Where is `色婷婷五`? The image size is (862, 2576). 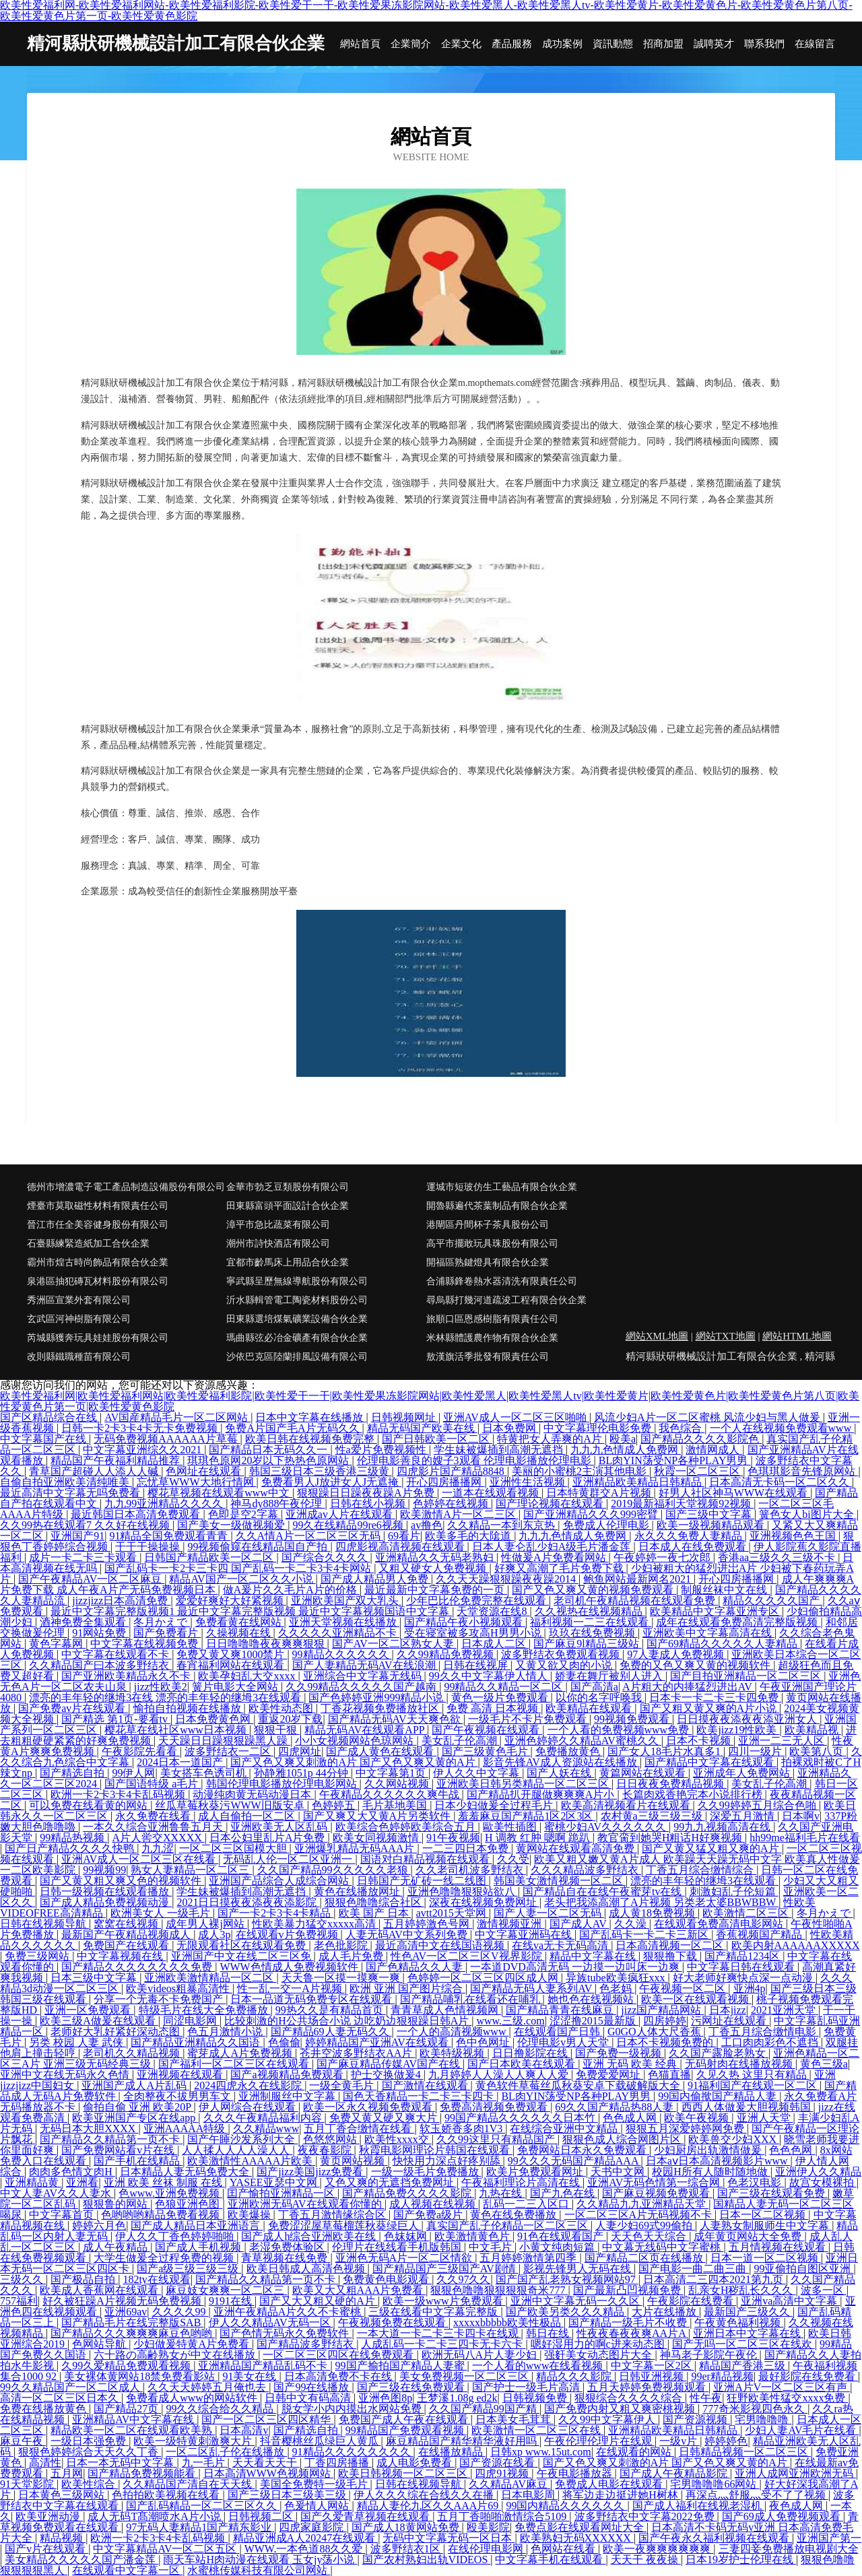 色婷婷五 is located at coordinates (335, 1805).